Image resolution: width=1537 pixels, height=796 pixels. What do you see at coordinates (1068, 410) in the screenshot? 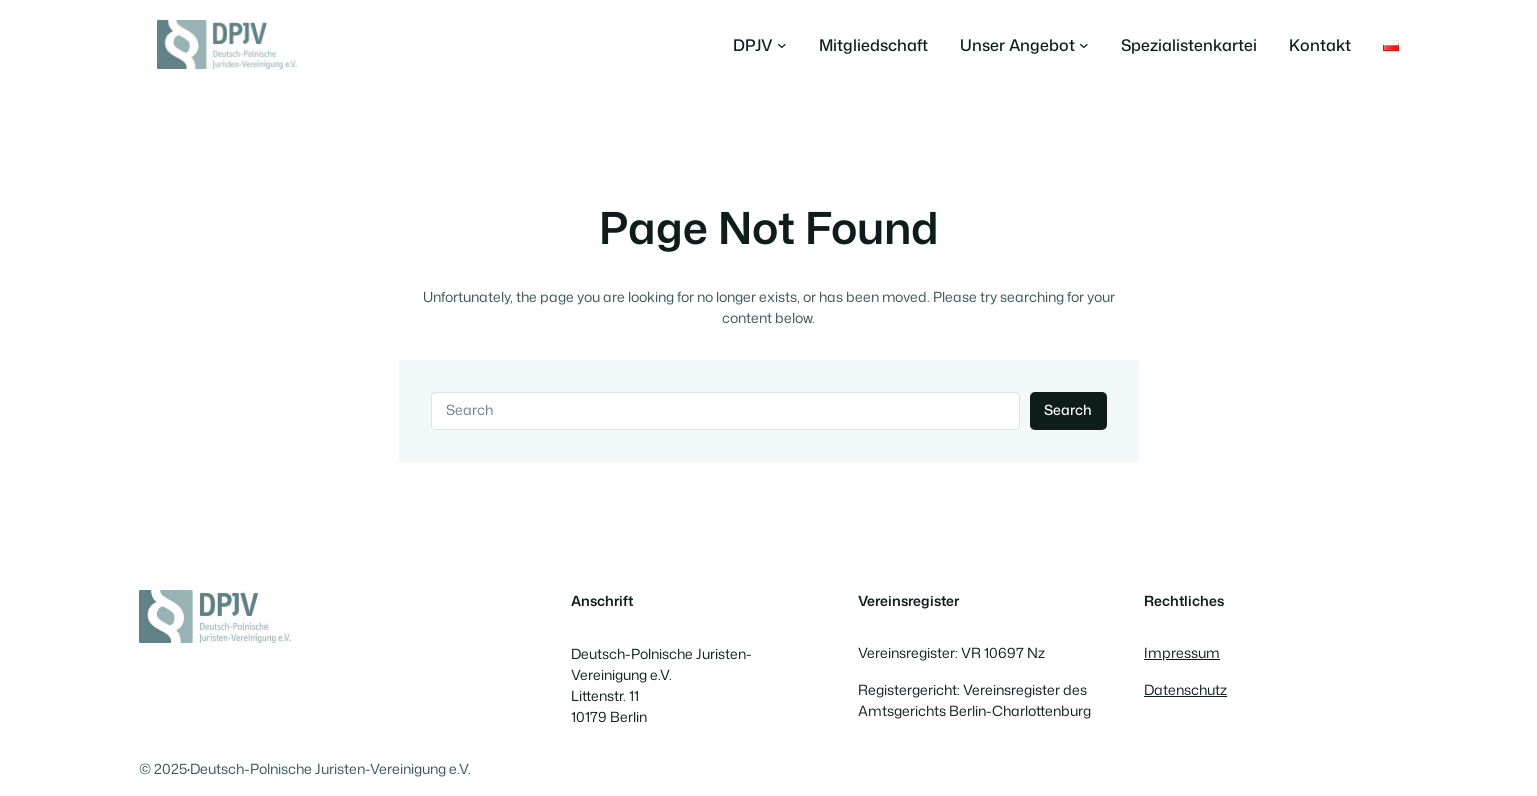
I see `Search` at bounding box center [1068, 410].